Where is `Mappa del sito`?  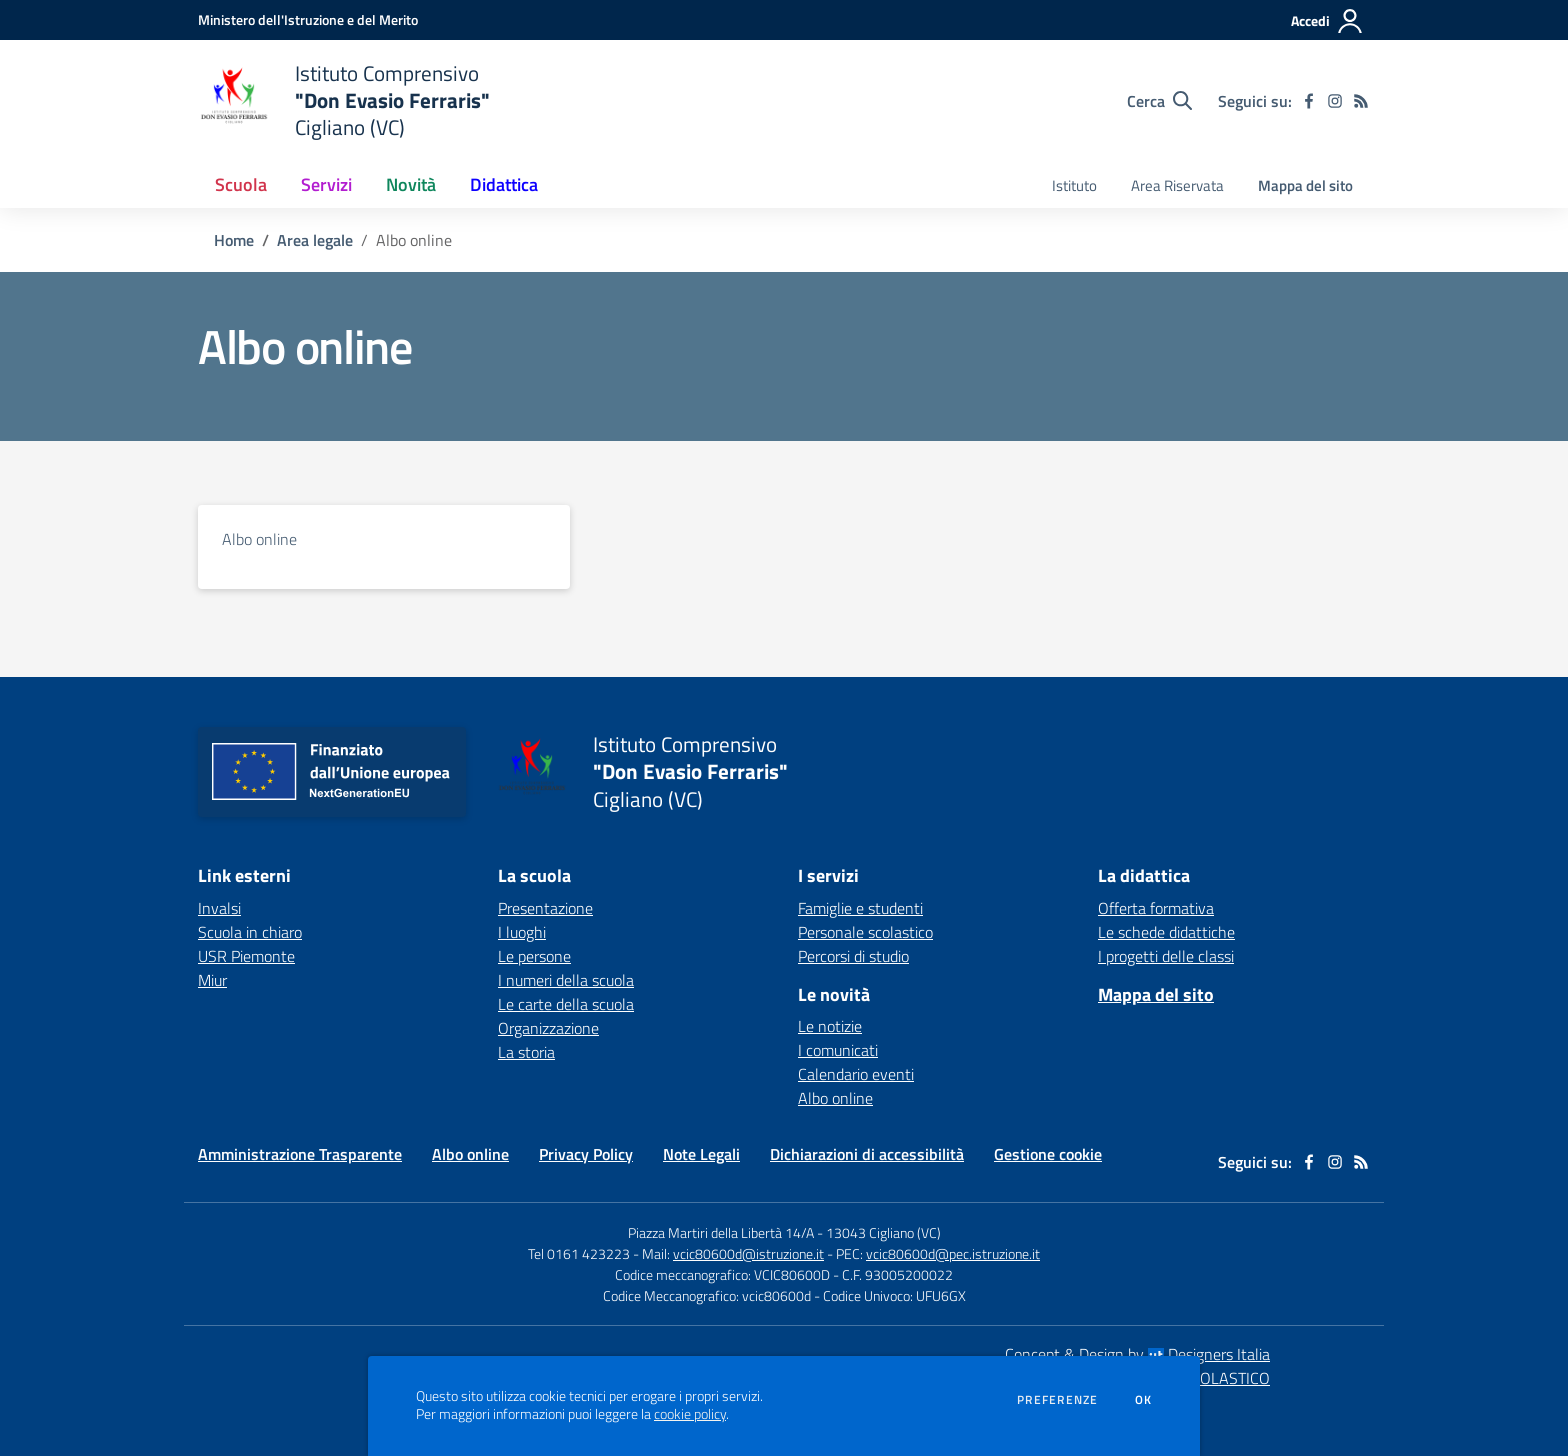 Mappa del sito is located at coordinates (1305, 185).